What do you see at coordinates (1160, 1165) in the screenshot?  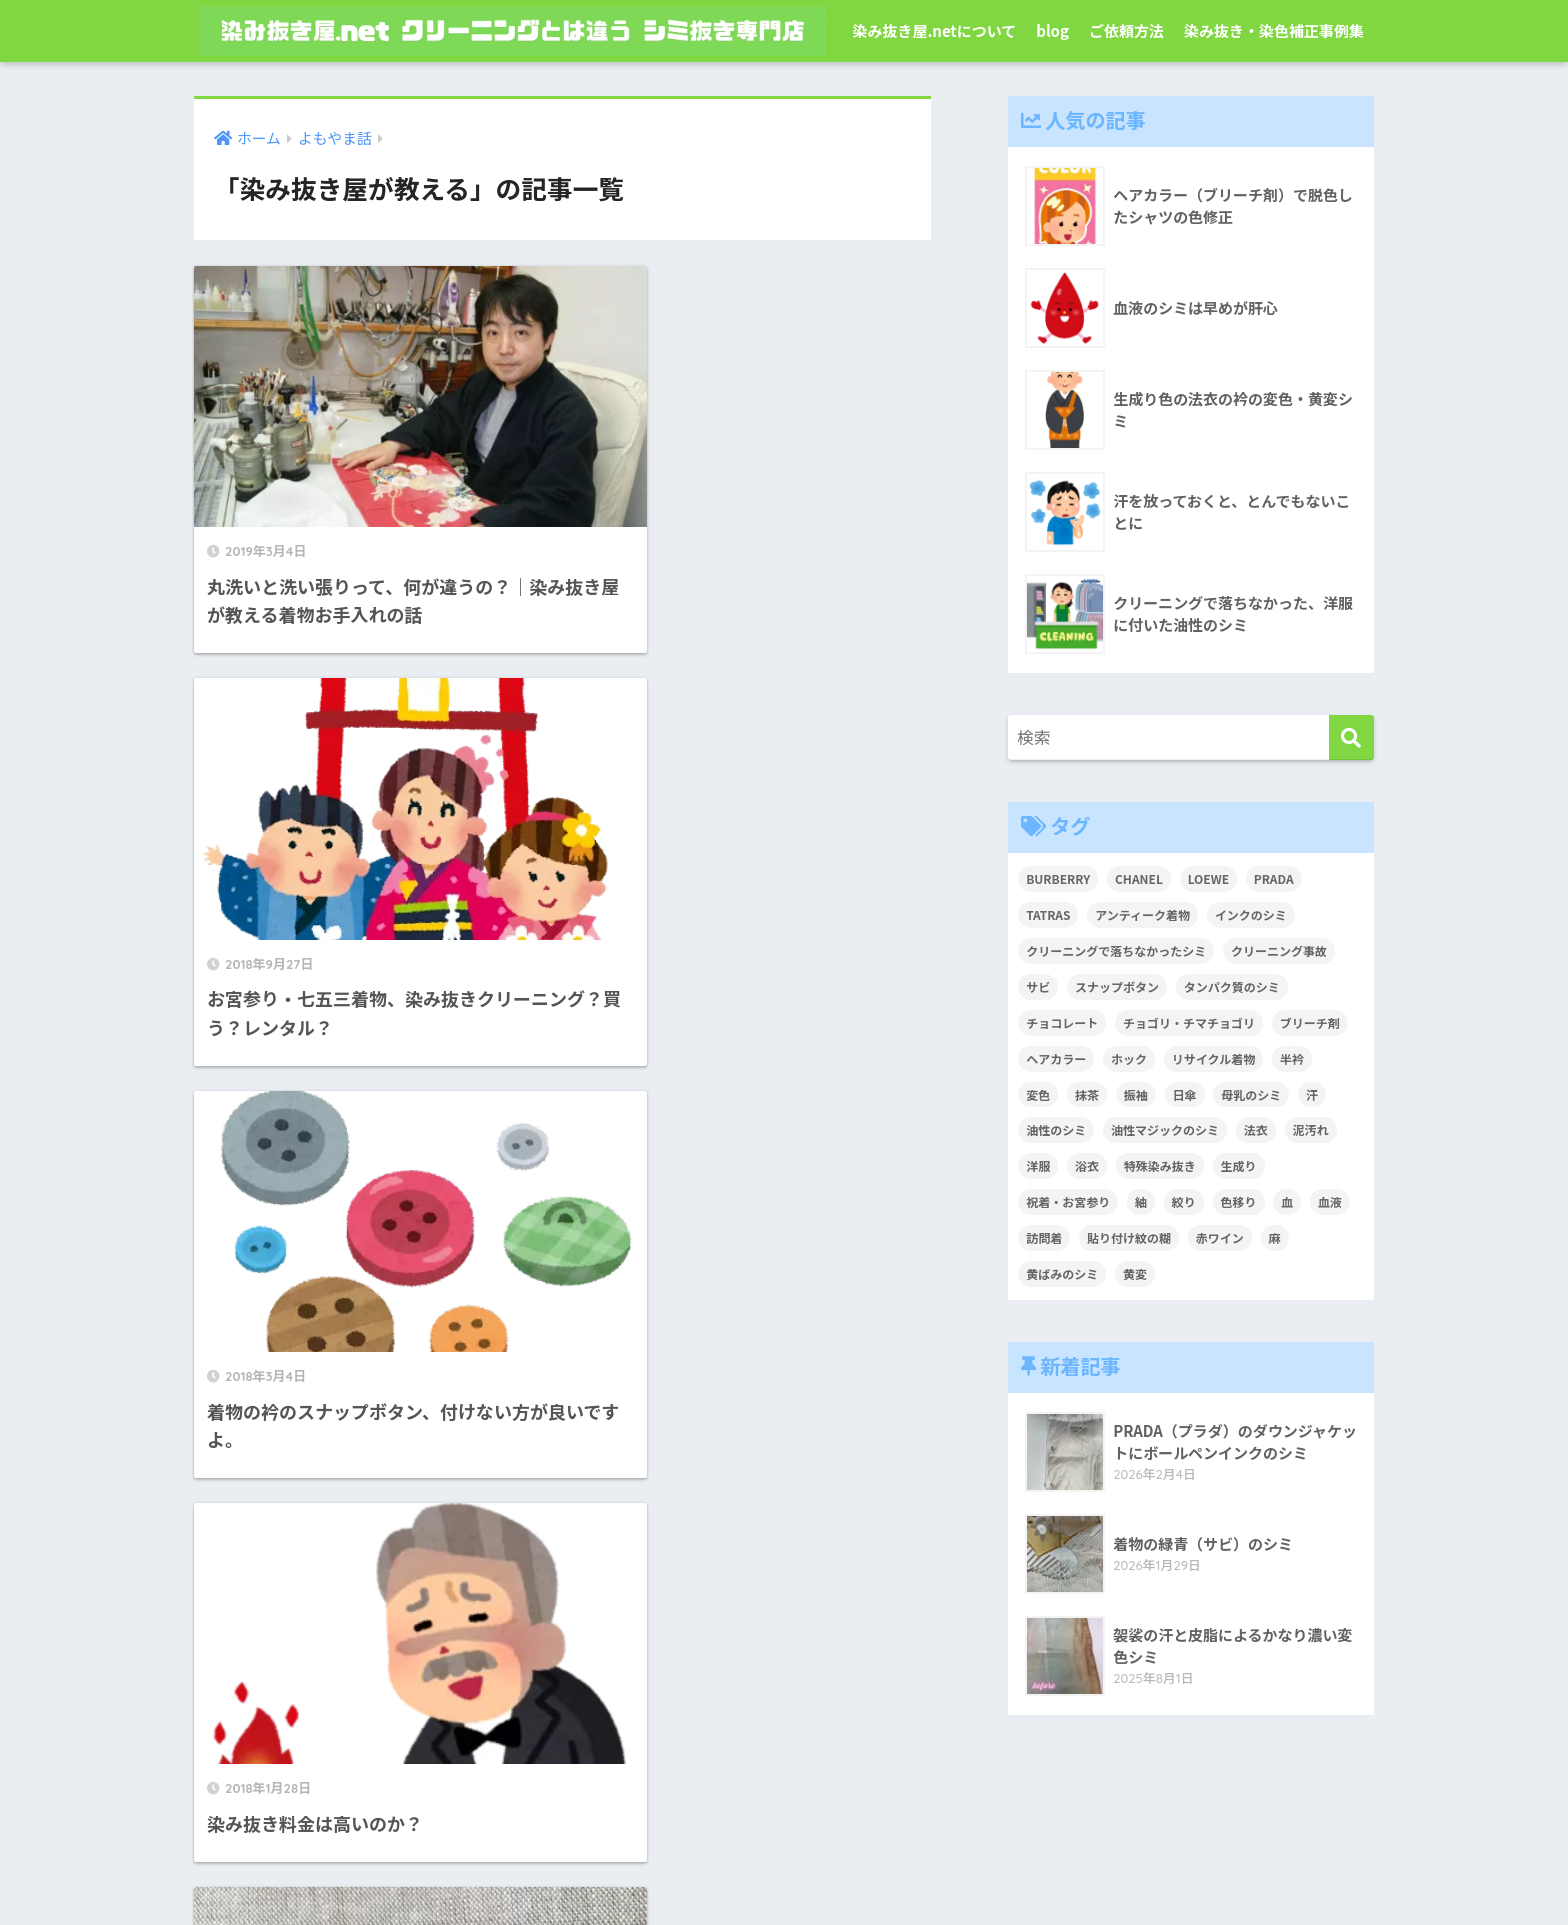 I see `特殊染み抜き [特殊染み抜き (4個の項目)]` at bounding box center [1160, 1165].